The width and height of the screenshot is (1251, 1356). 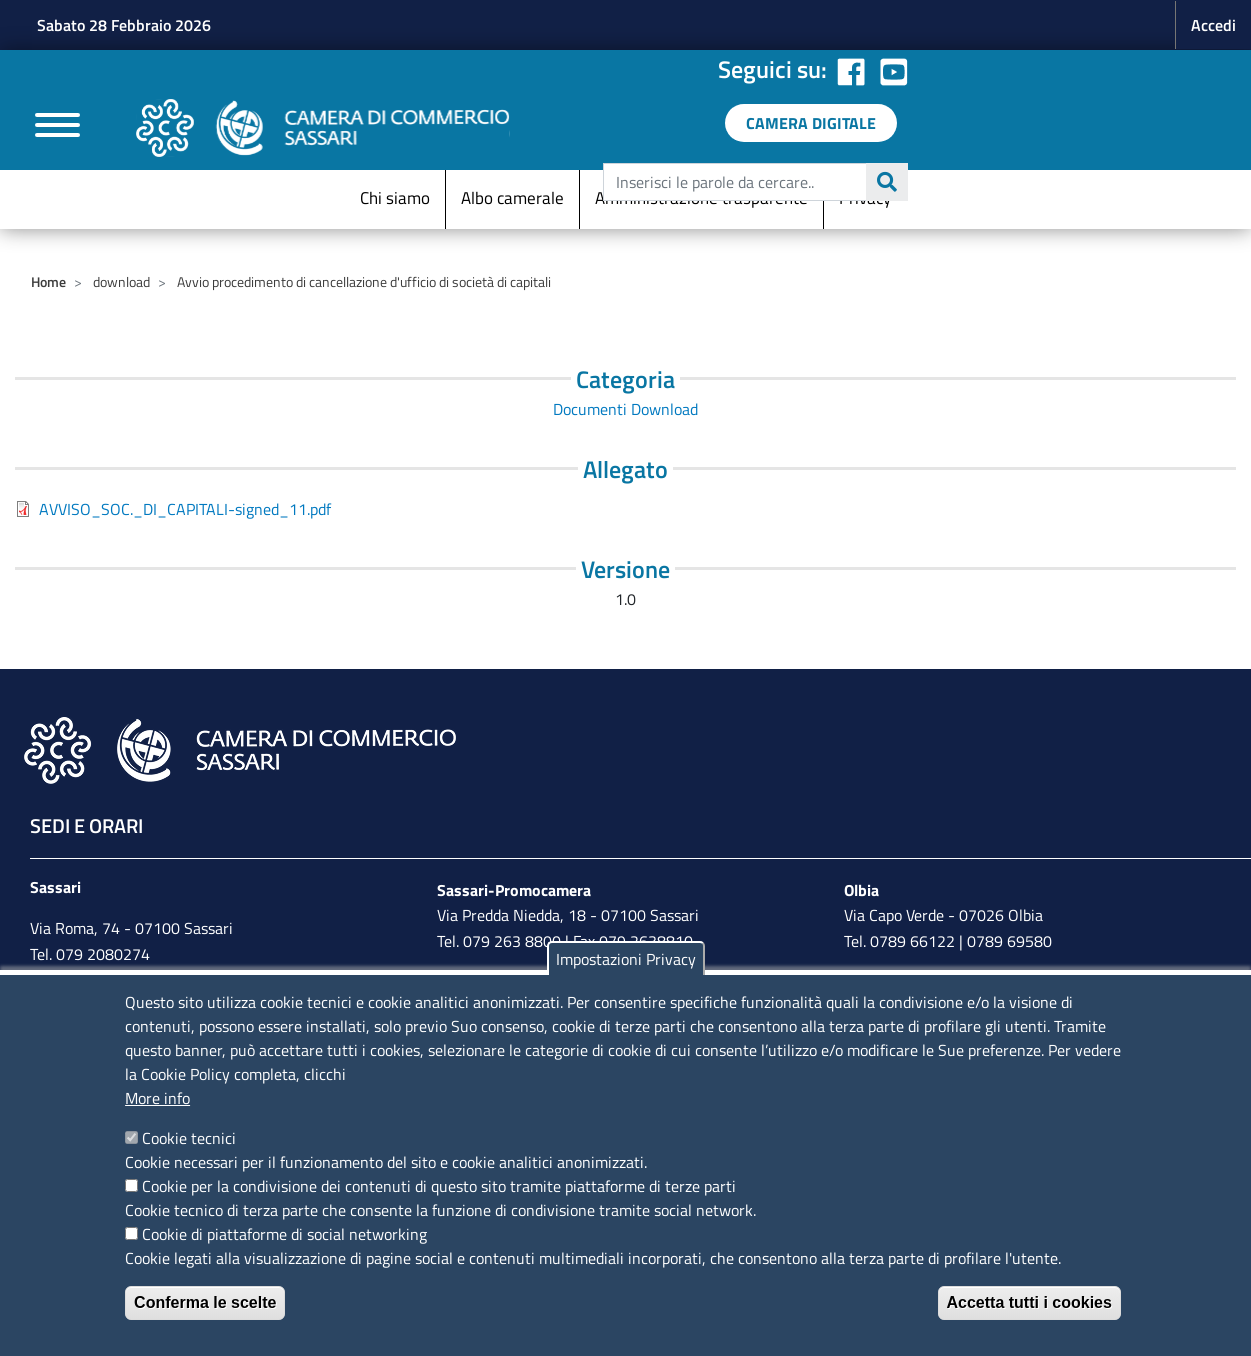 What do you see at coordinates (753, 182) in the screenshot?
I see `[edit-submit--4]` at bounding box center [753, 182].